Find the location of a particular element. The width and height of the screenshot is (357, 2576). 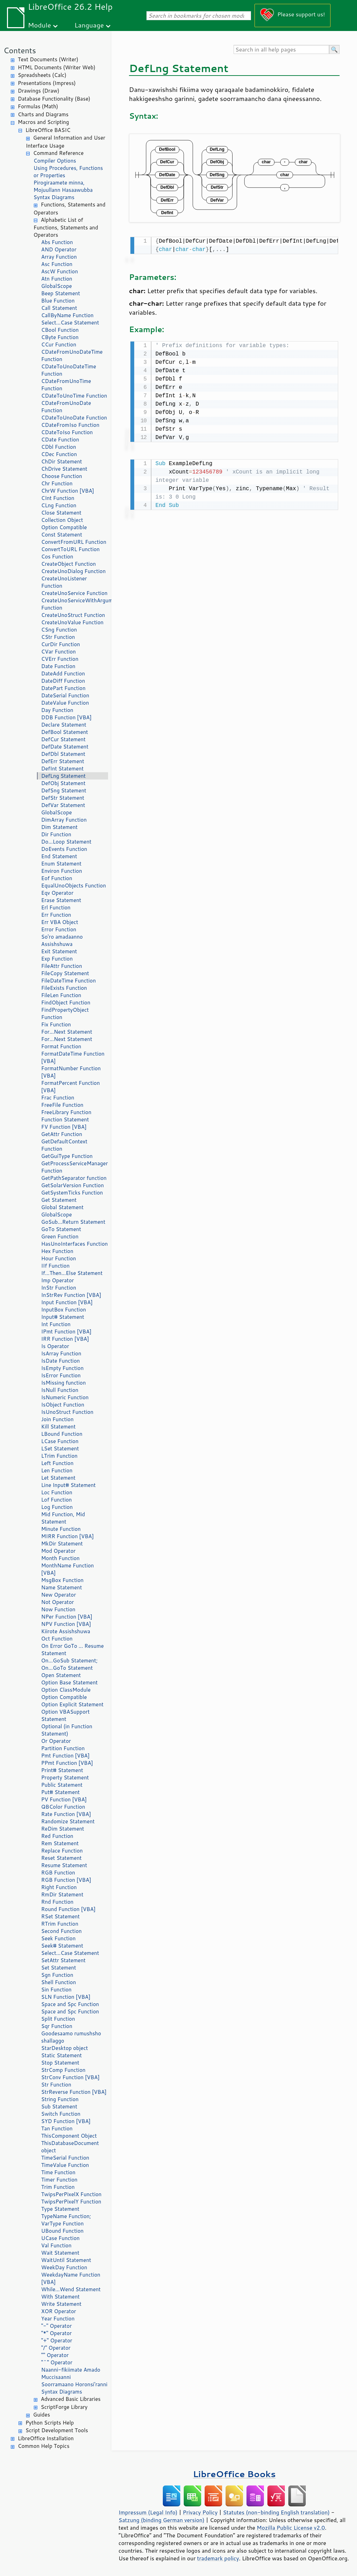

FileLen Function is located at coordinates (61, 995).